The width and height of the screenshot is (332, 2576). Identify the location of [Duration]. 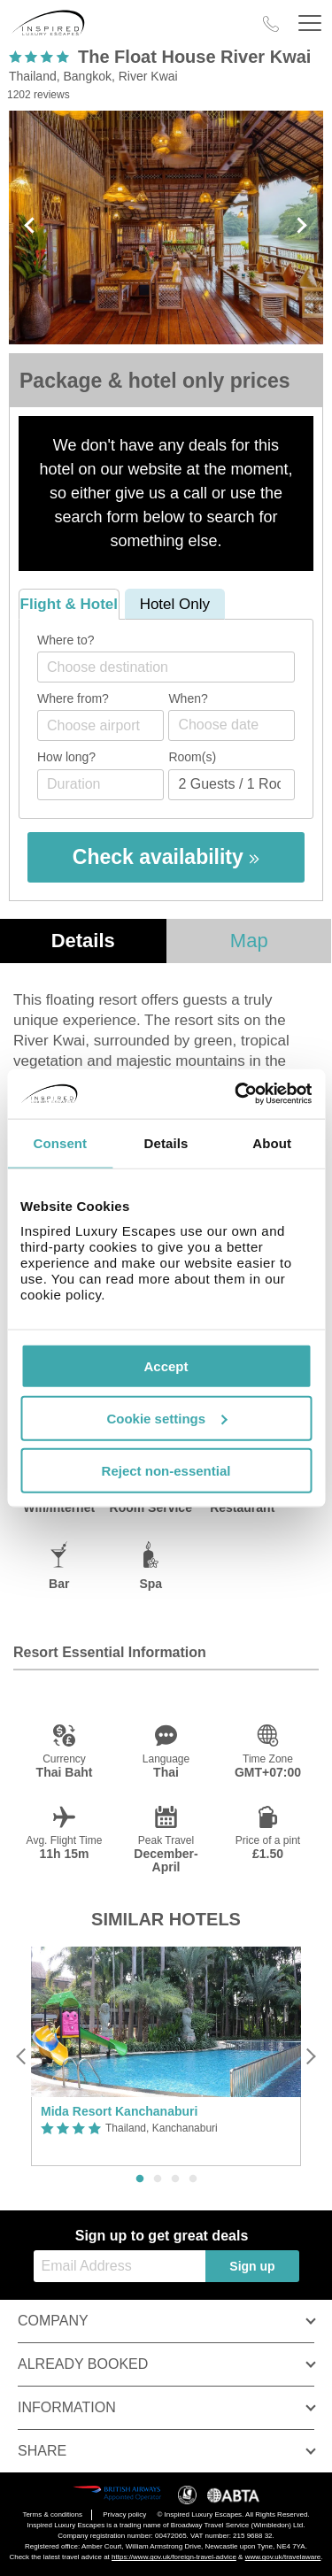
(100, 784).